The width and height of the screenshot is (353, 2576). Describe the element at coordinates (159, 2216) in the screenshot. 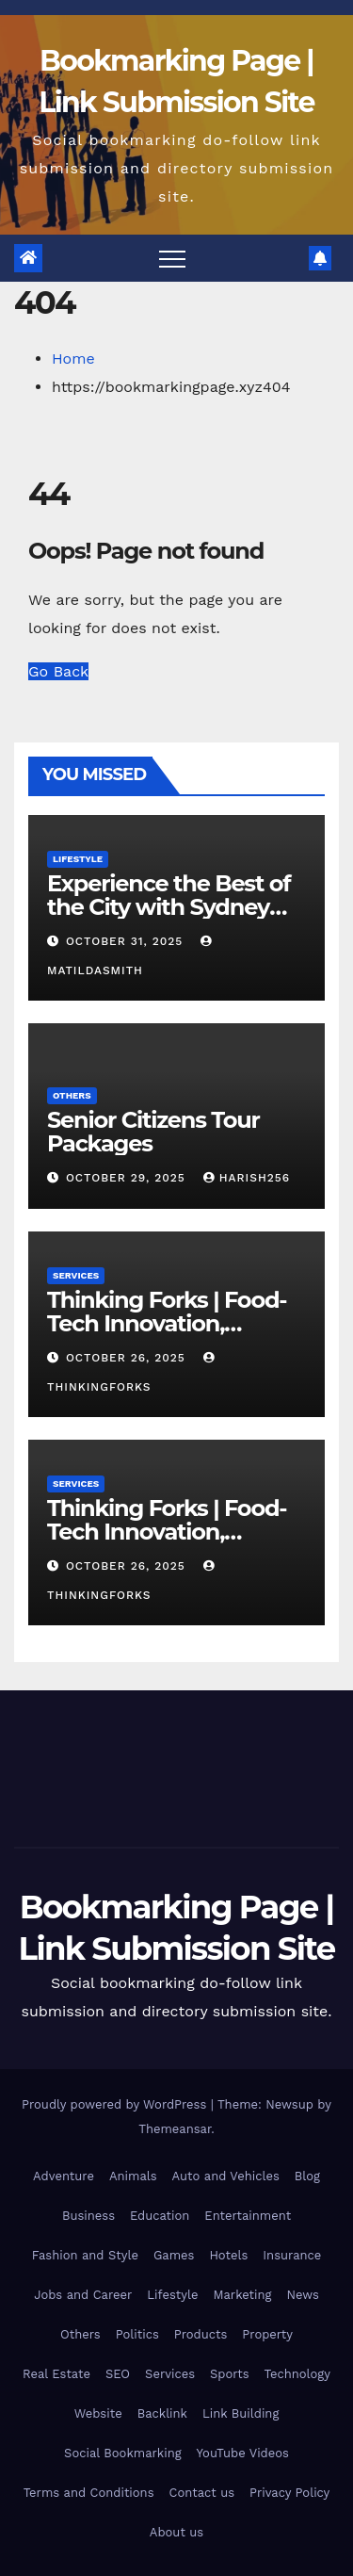

I see `Education` at that location.